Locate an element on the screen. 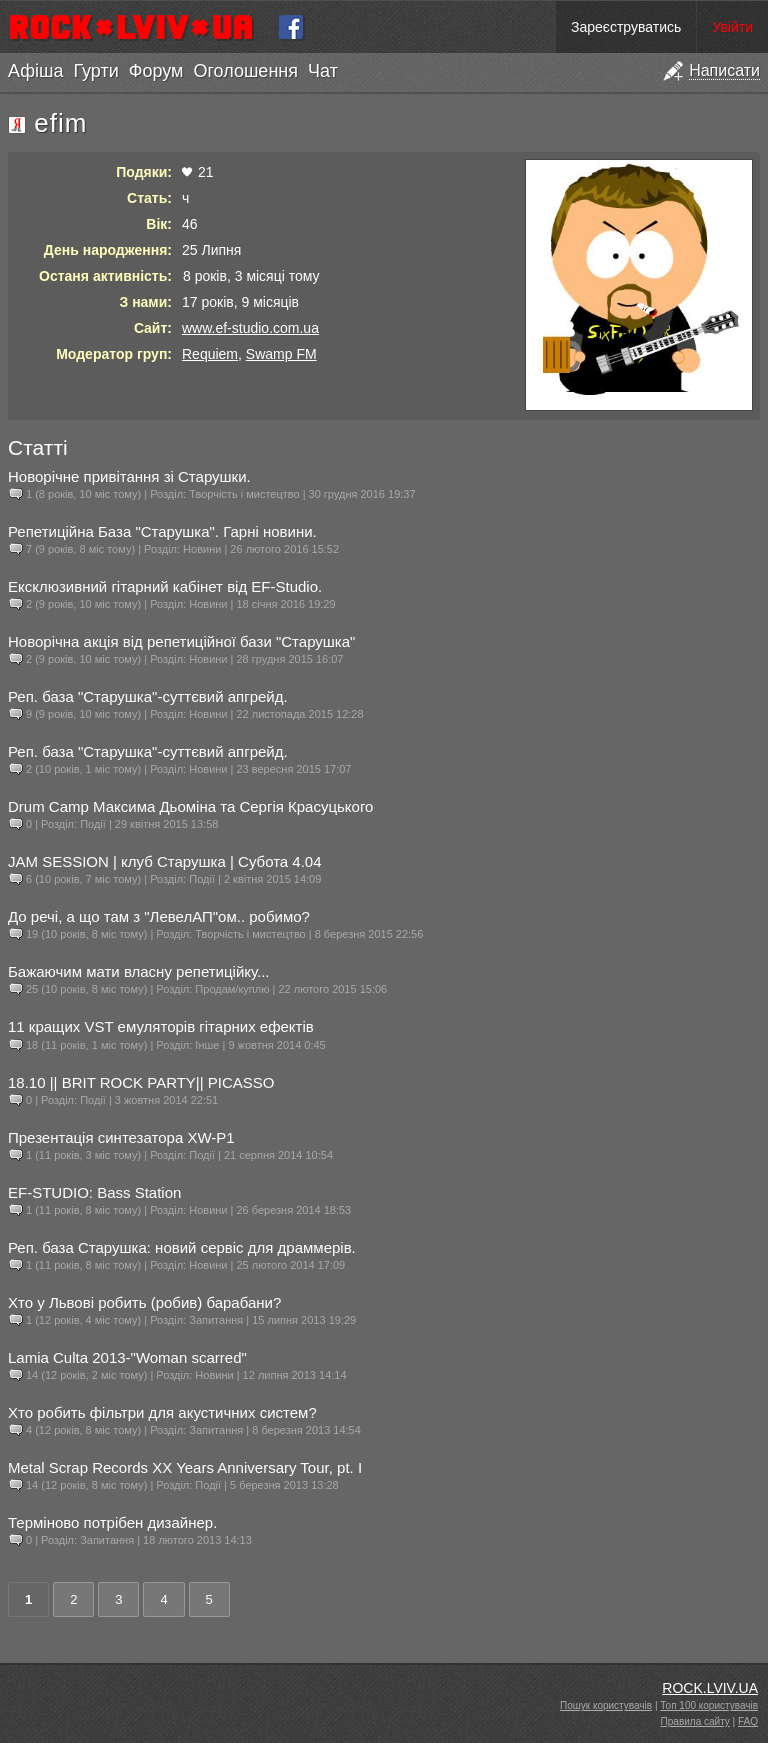 Image resolution: width=768 pixels, height=1743 pixels. Drum Camp Максима Дьоміна та Сергія Красуцького is located at coordinates (190, 806).